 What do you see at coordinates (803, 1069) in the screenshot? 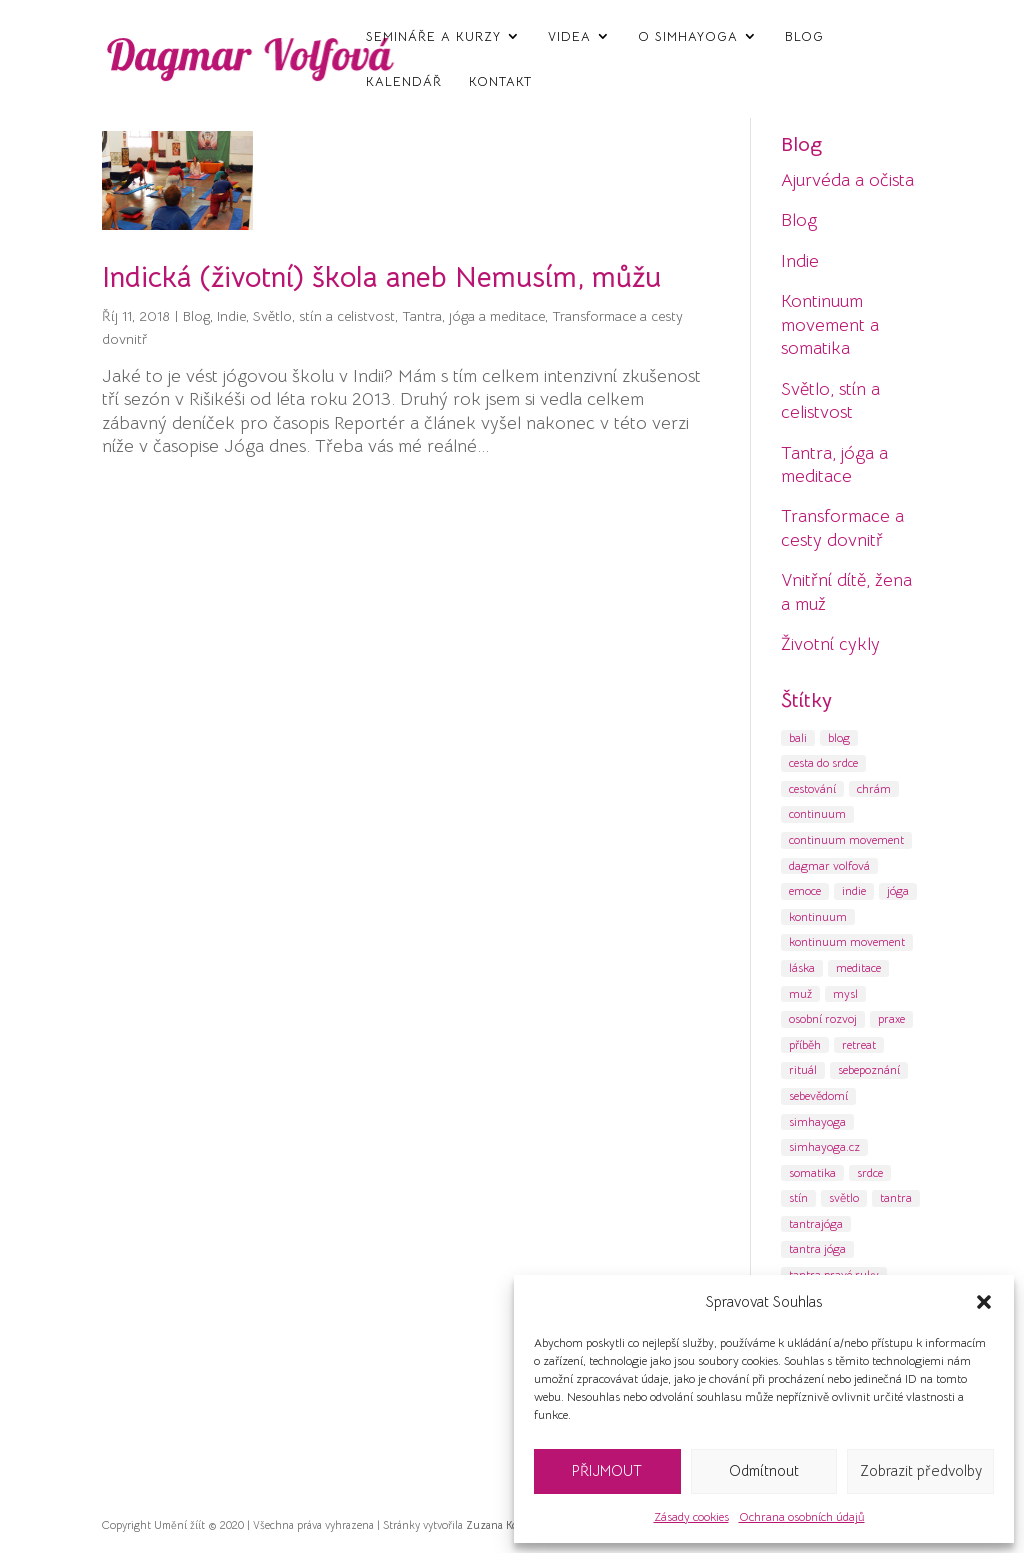
I see `rituál [rituál (6 položek)]` at bounding box center [803, 1069].